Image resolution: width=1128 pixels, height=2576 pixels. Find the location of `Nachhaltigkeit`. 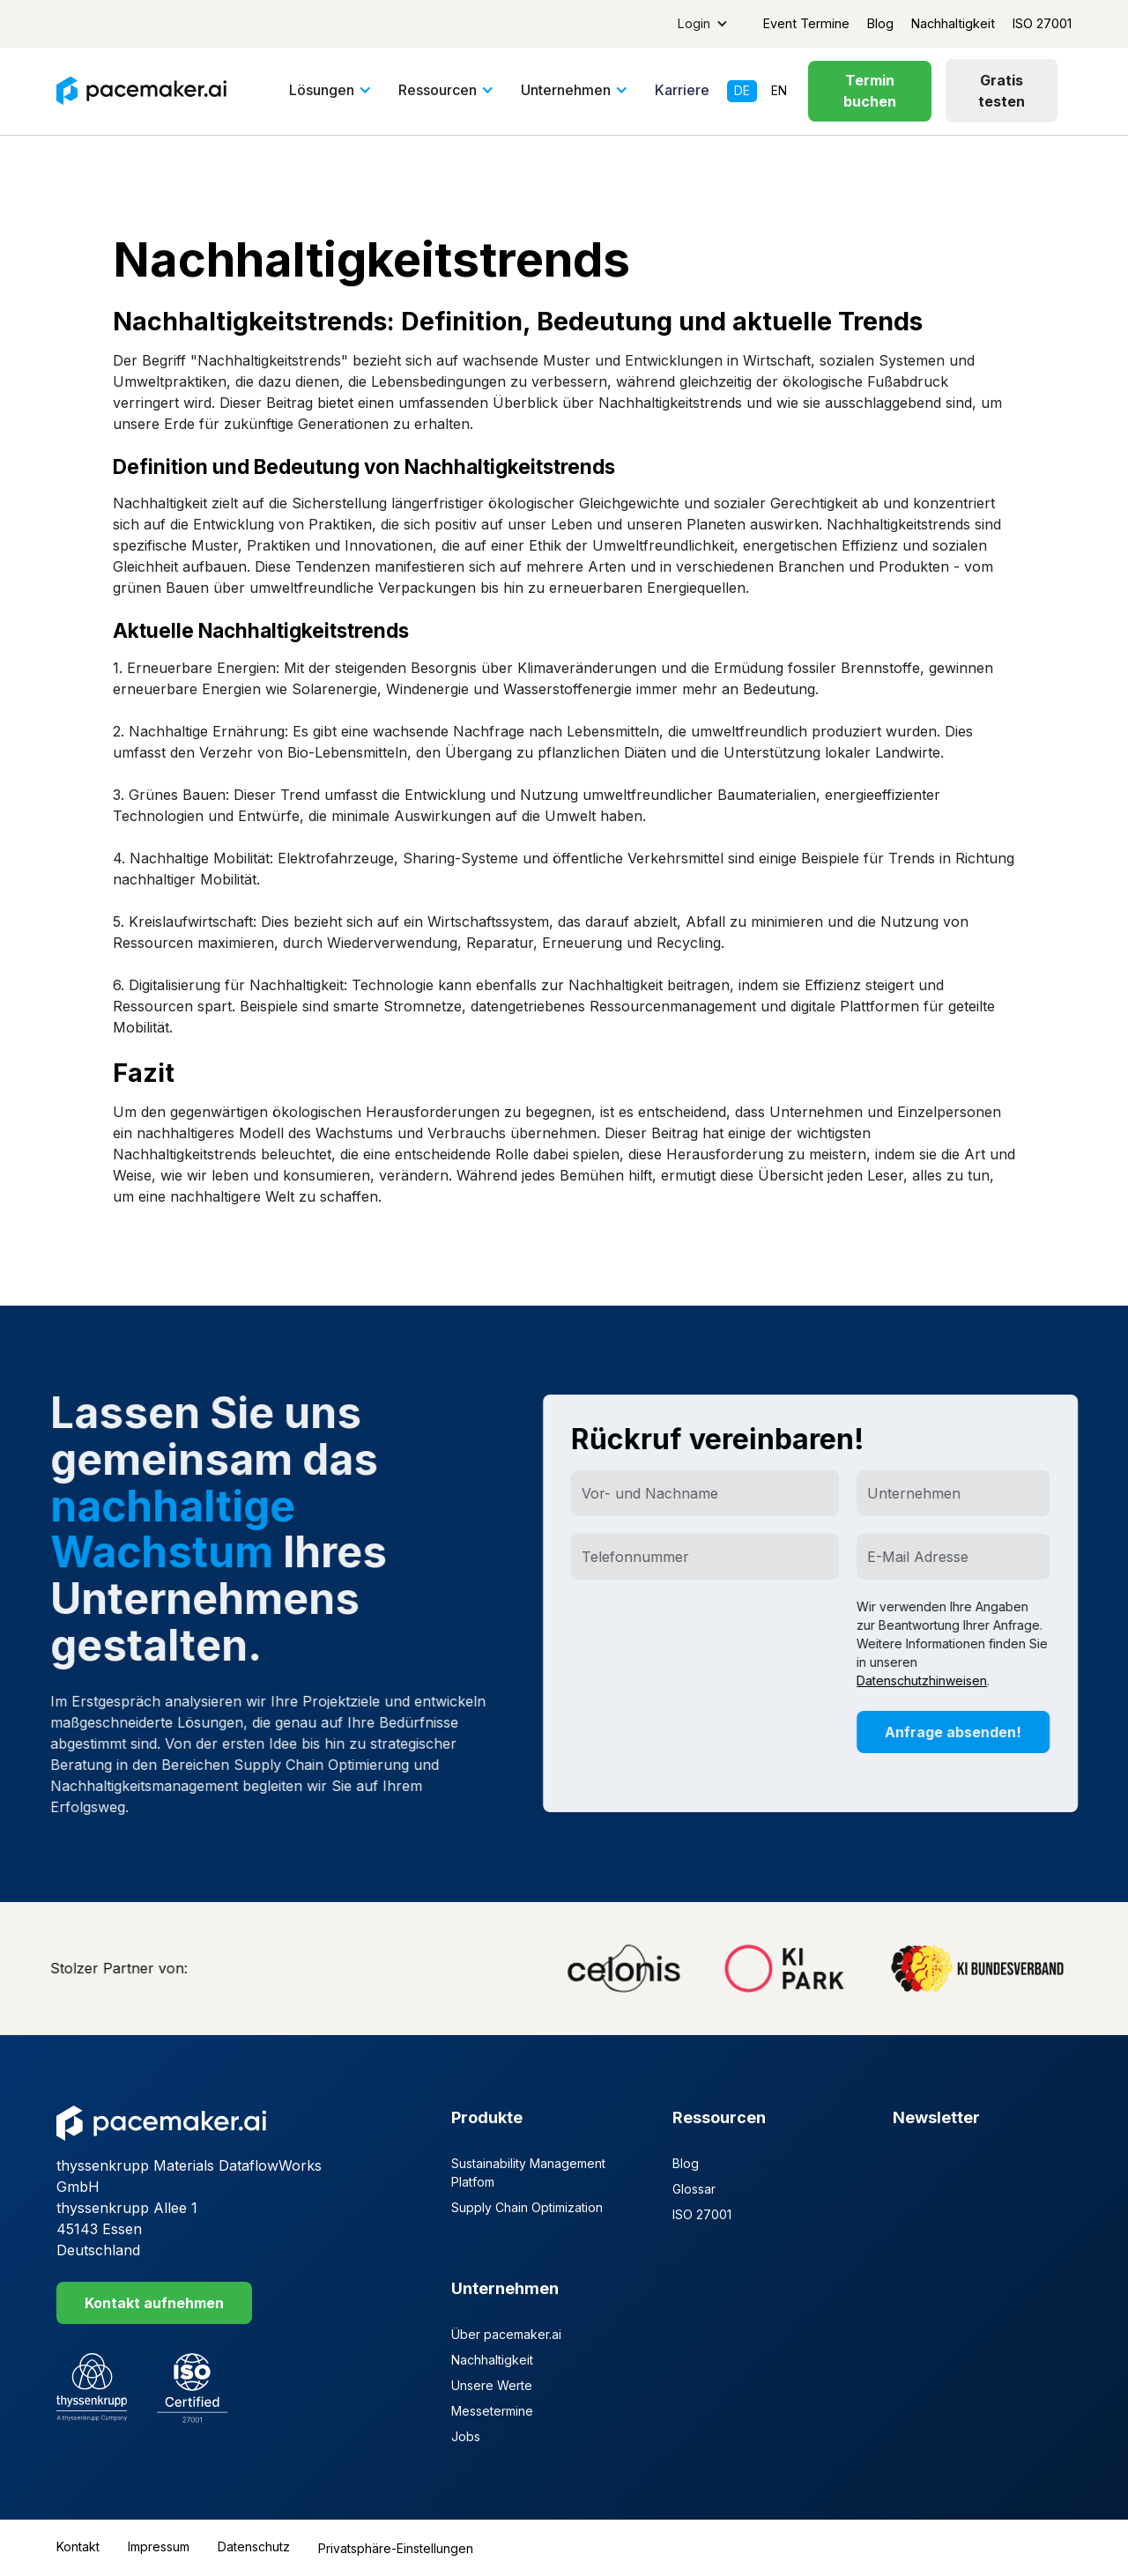

Nachhaltigkeit is located at coordinates (953, 23).